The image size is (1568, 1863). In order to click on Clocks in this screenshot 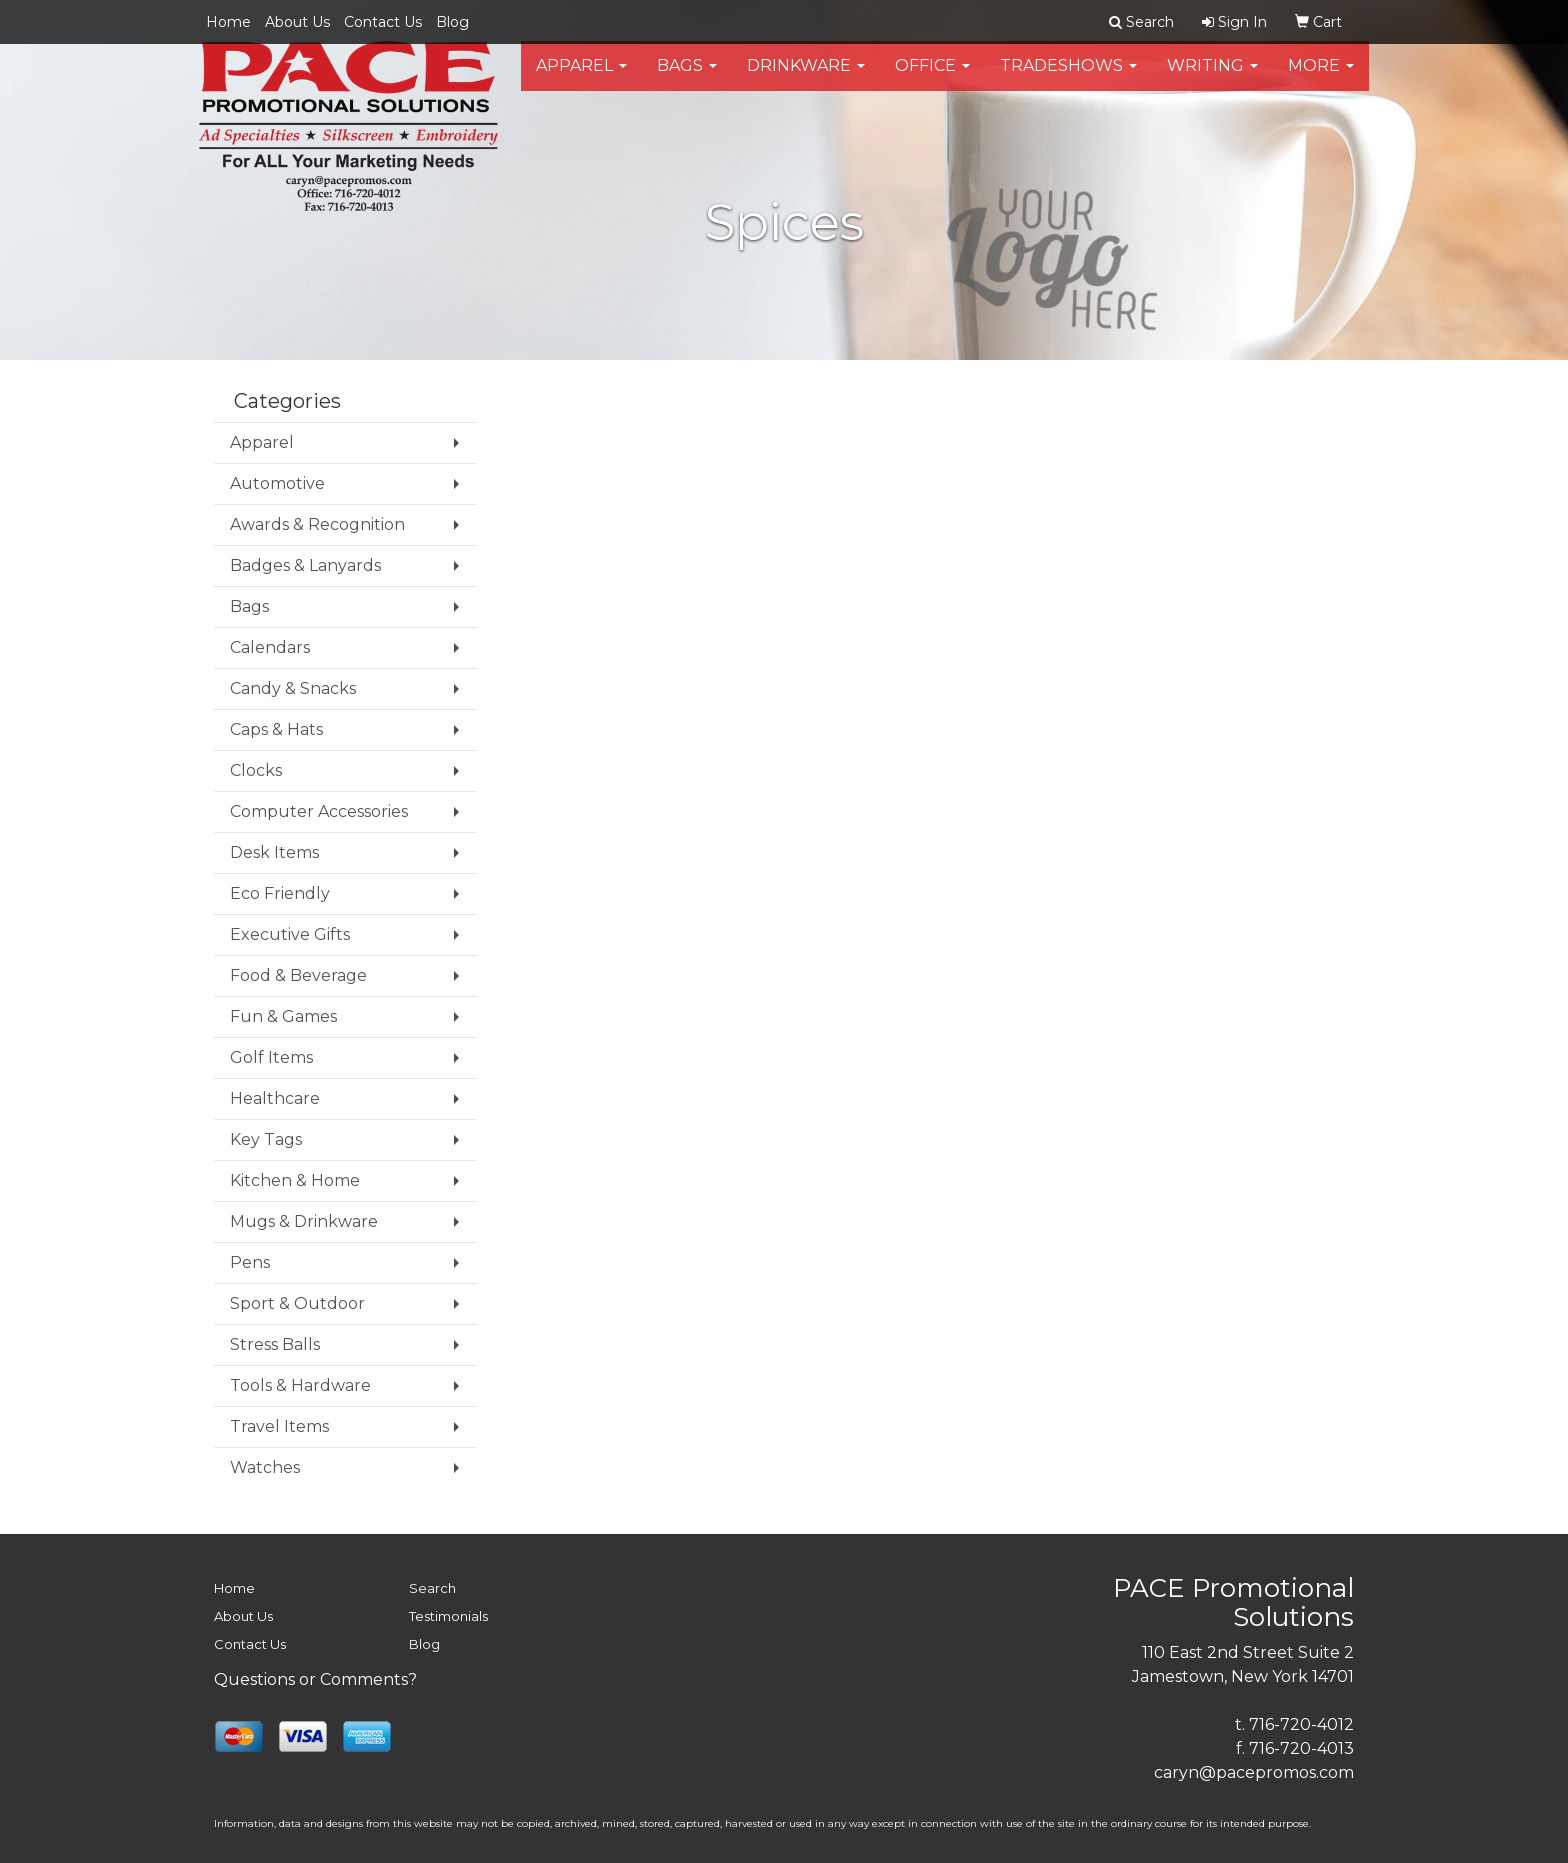, I will do `click(256, 770)`.